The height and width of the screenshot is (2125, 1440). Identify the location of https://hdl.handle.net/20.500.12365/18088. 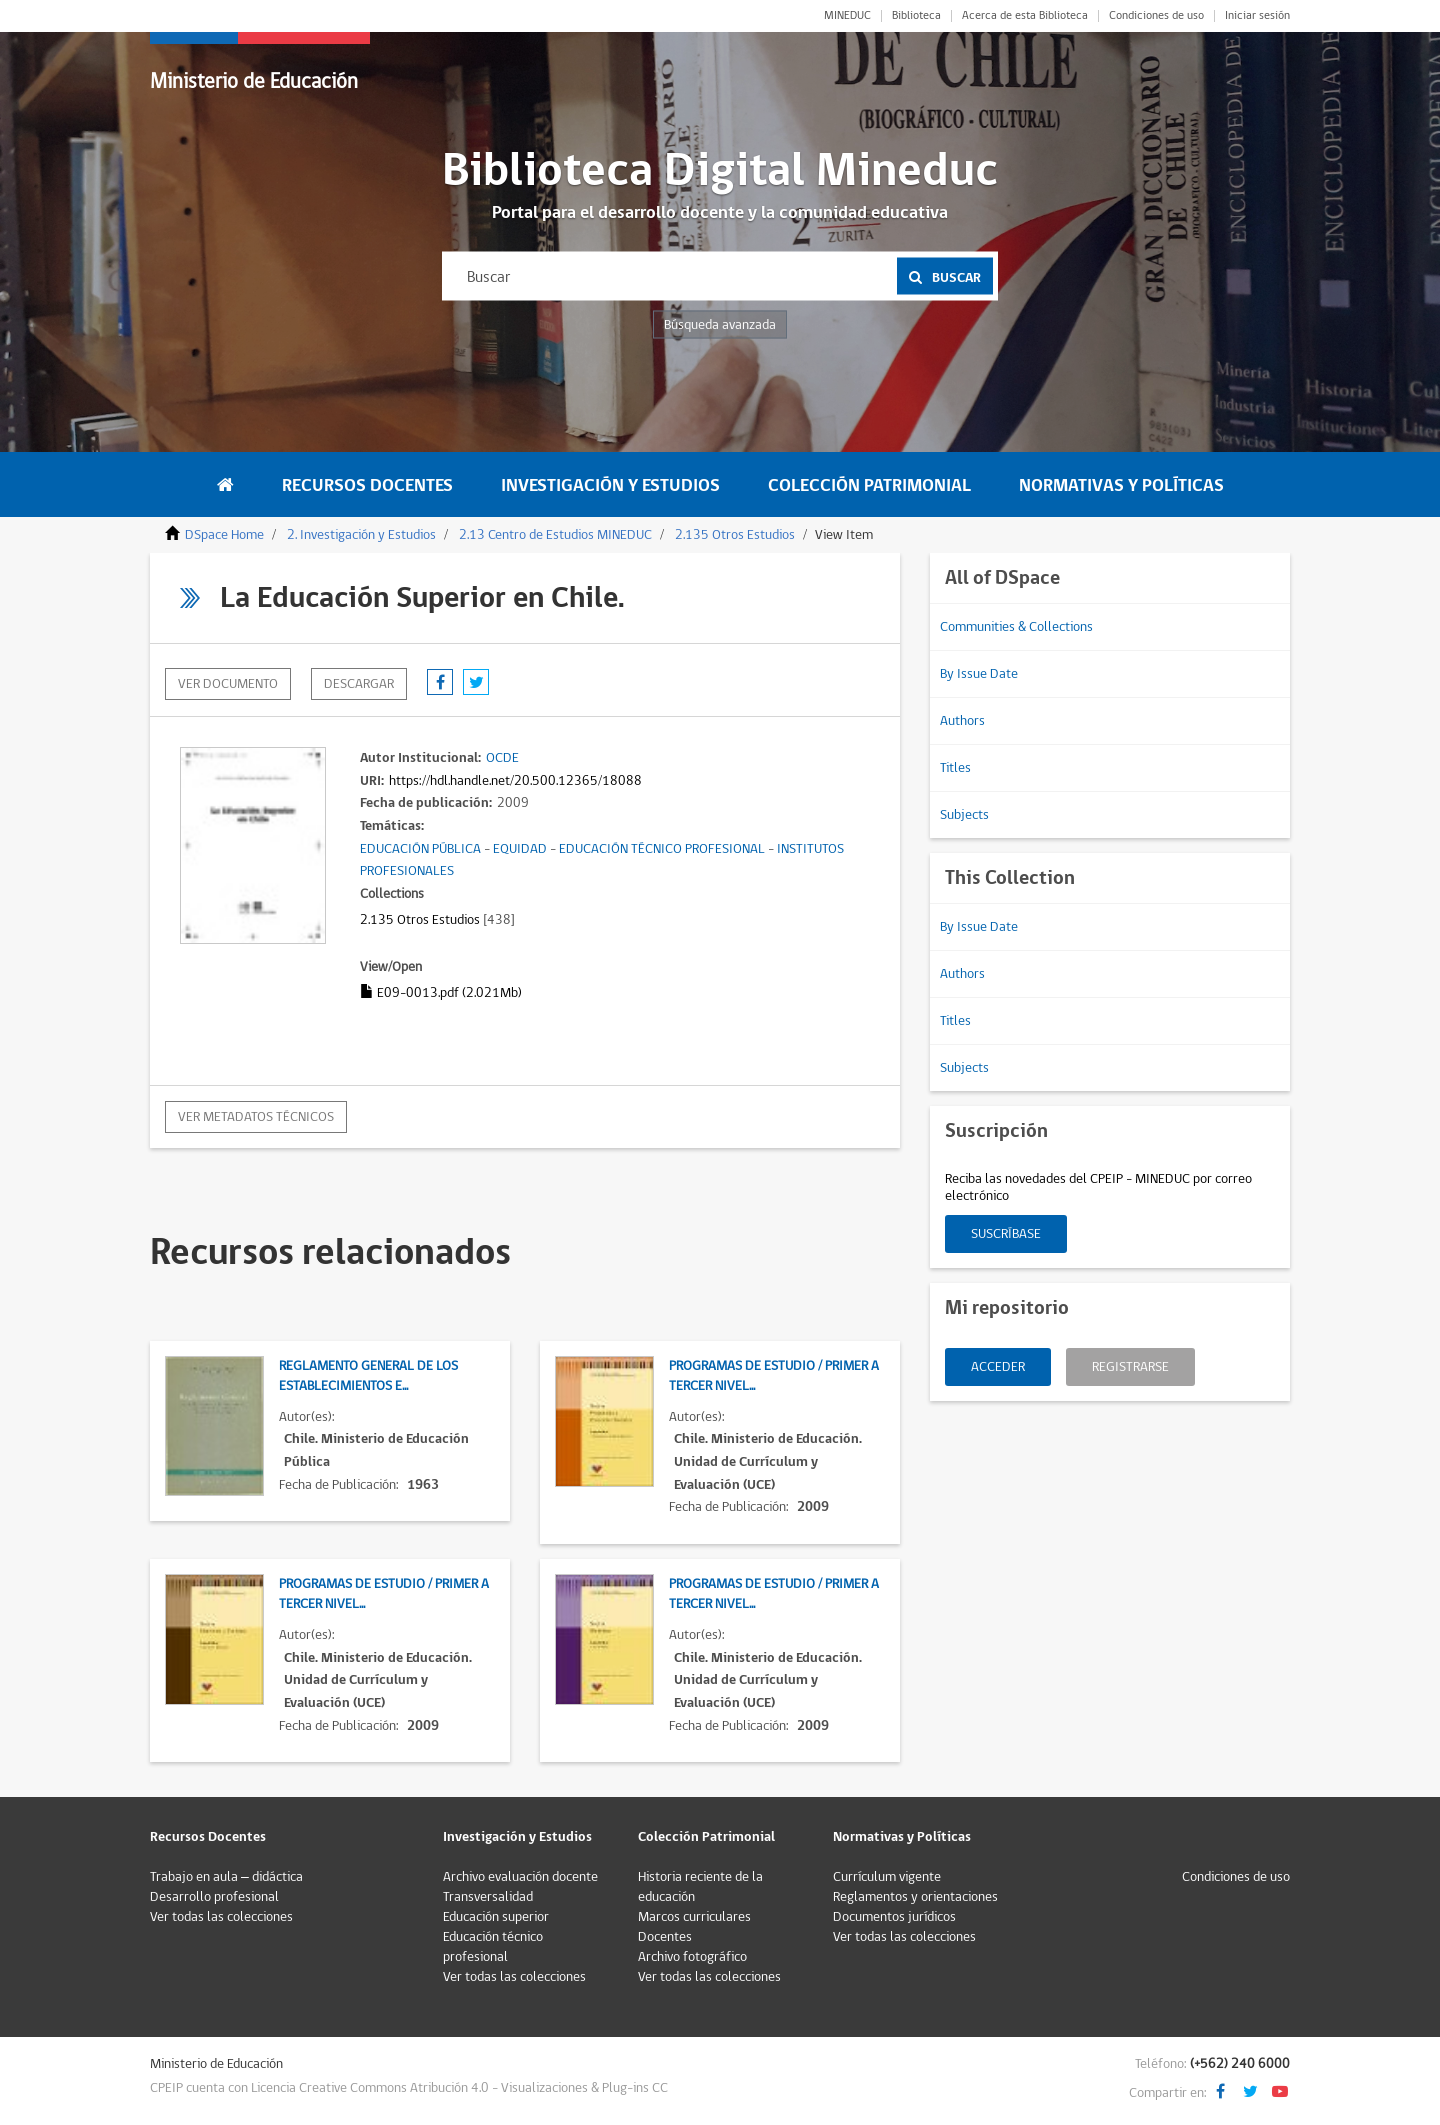
(515, 781).